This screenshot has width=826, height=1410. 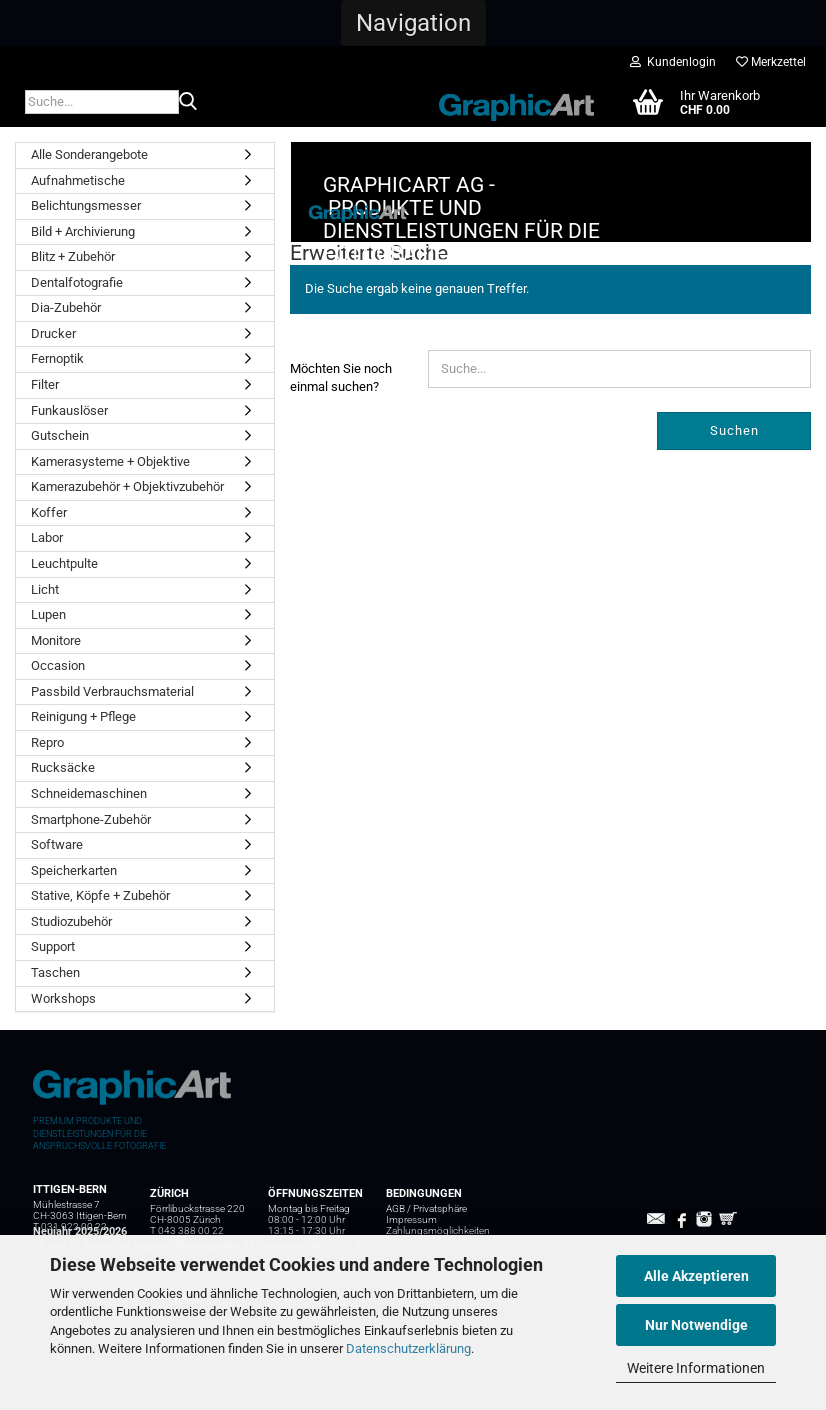 What do you see at coordinates (83, 231) in the screenshot?
I see `Bild + Archivierung` at bounding box center [83, 231].